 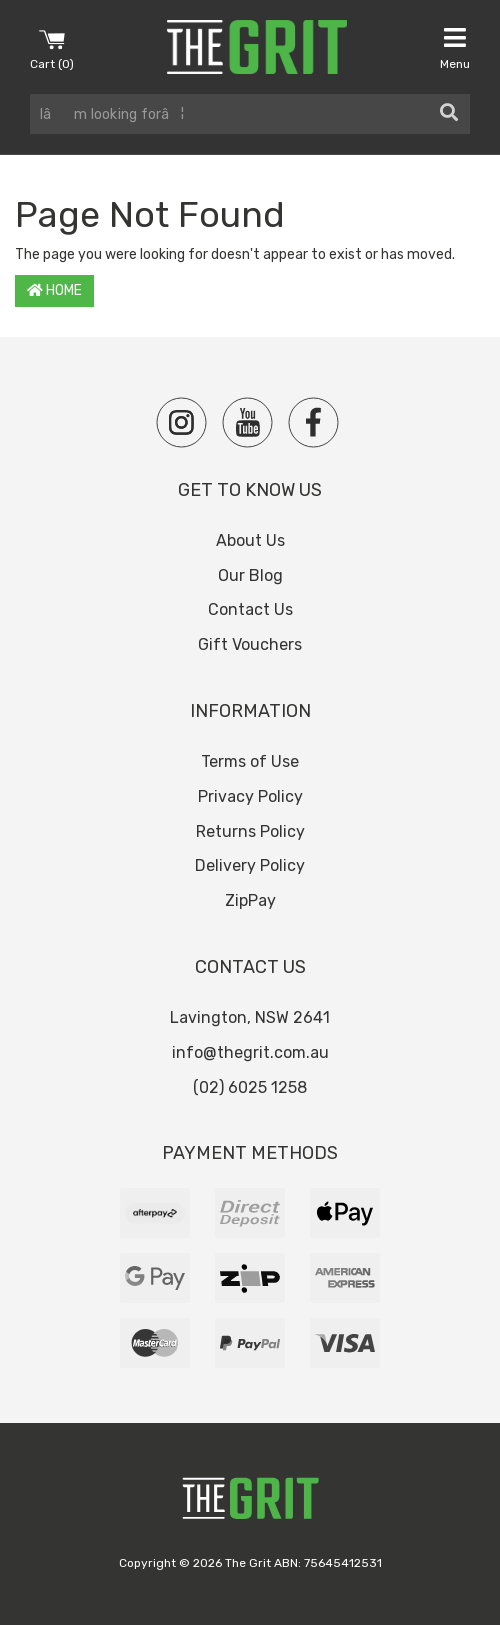 What do you see at coordinates (52, 48) in the screenshot?
I see `Cart ()` at bounding box center [52, 48].